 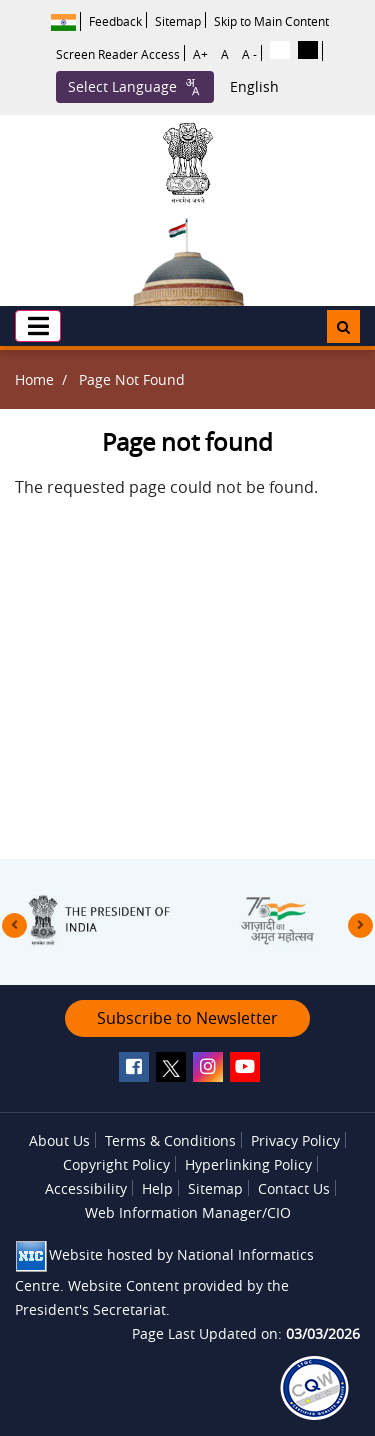 What do you see at coordinates (208, 1067) in the screenshot?
I see `[instagram]` at bounding box center [208, 1067].